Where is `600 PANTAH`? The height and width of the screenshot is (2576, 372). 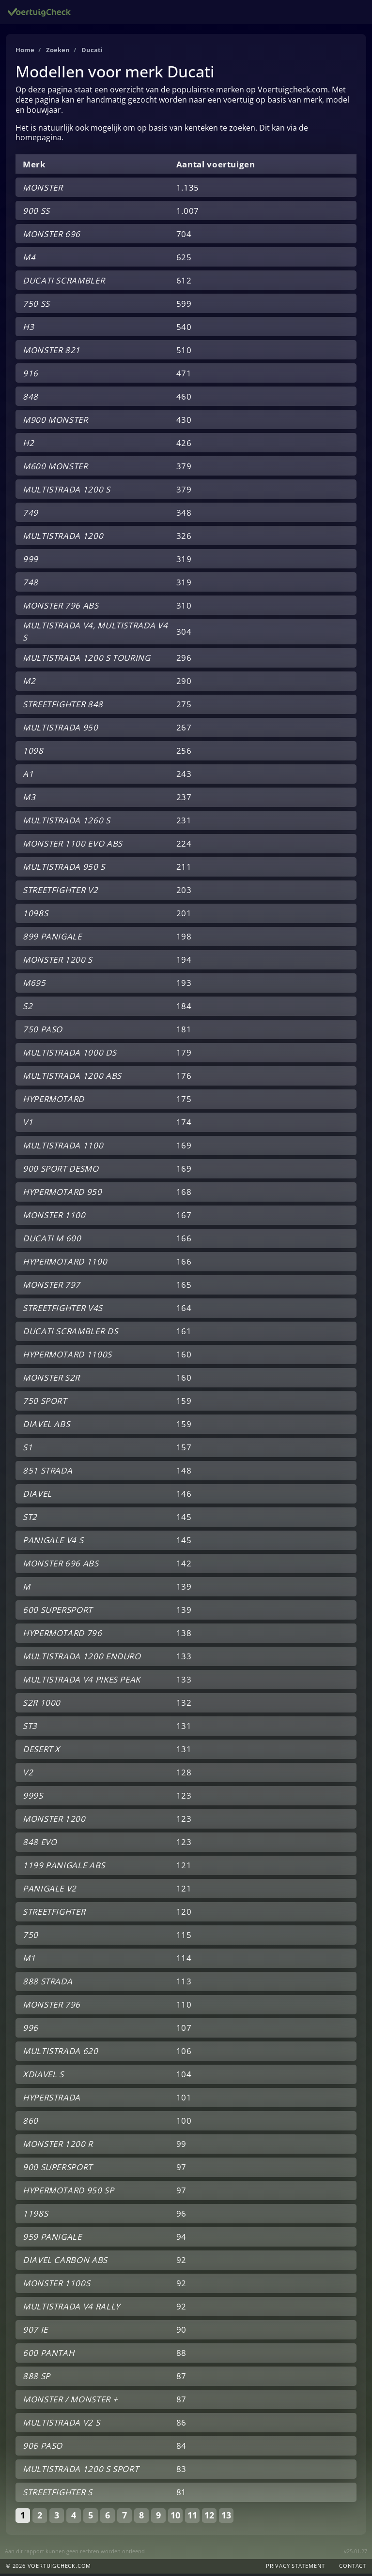 600 PANTAH is located at coordinates (48, 2355).